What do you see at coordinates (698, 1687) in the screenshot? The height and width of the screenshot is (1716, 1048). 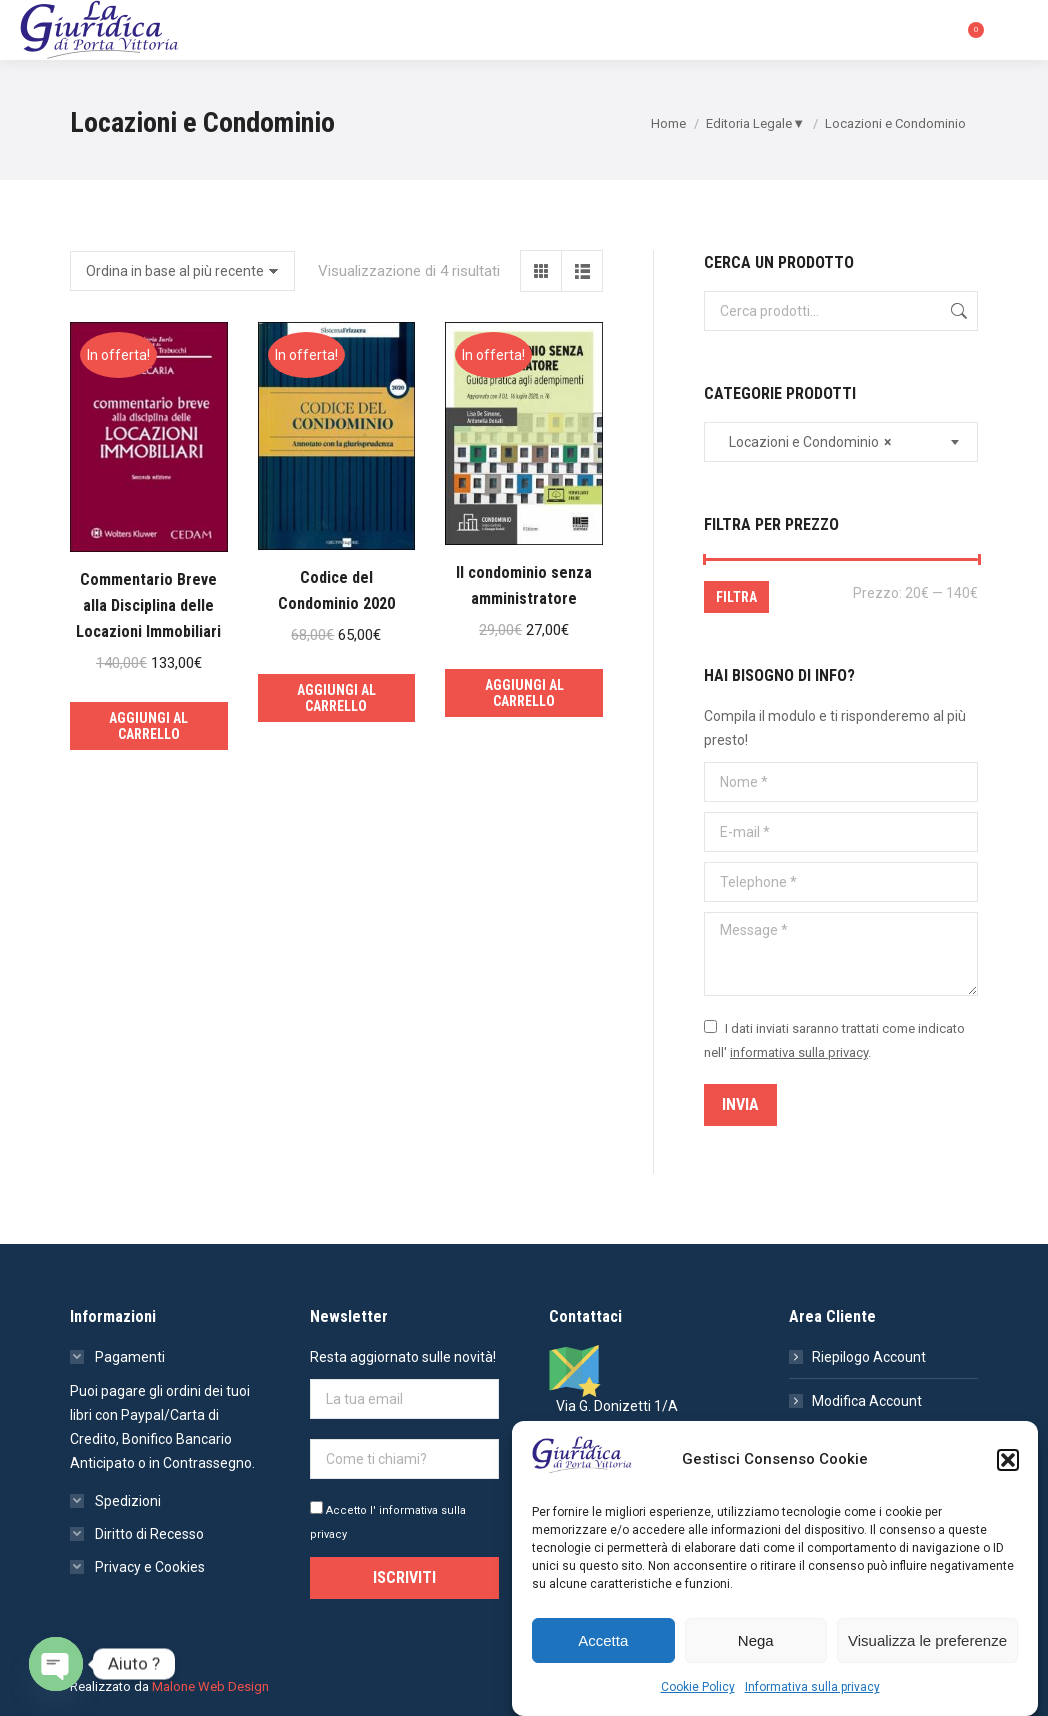 I see `Cookie Policy` at bounding box center [698, 1687].